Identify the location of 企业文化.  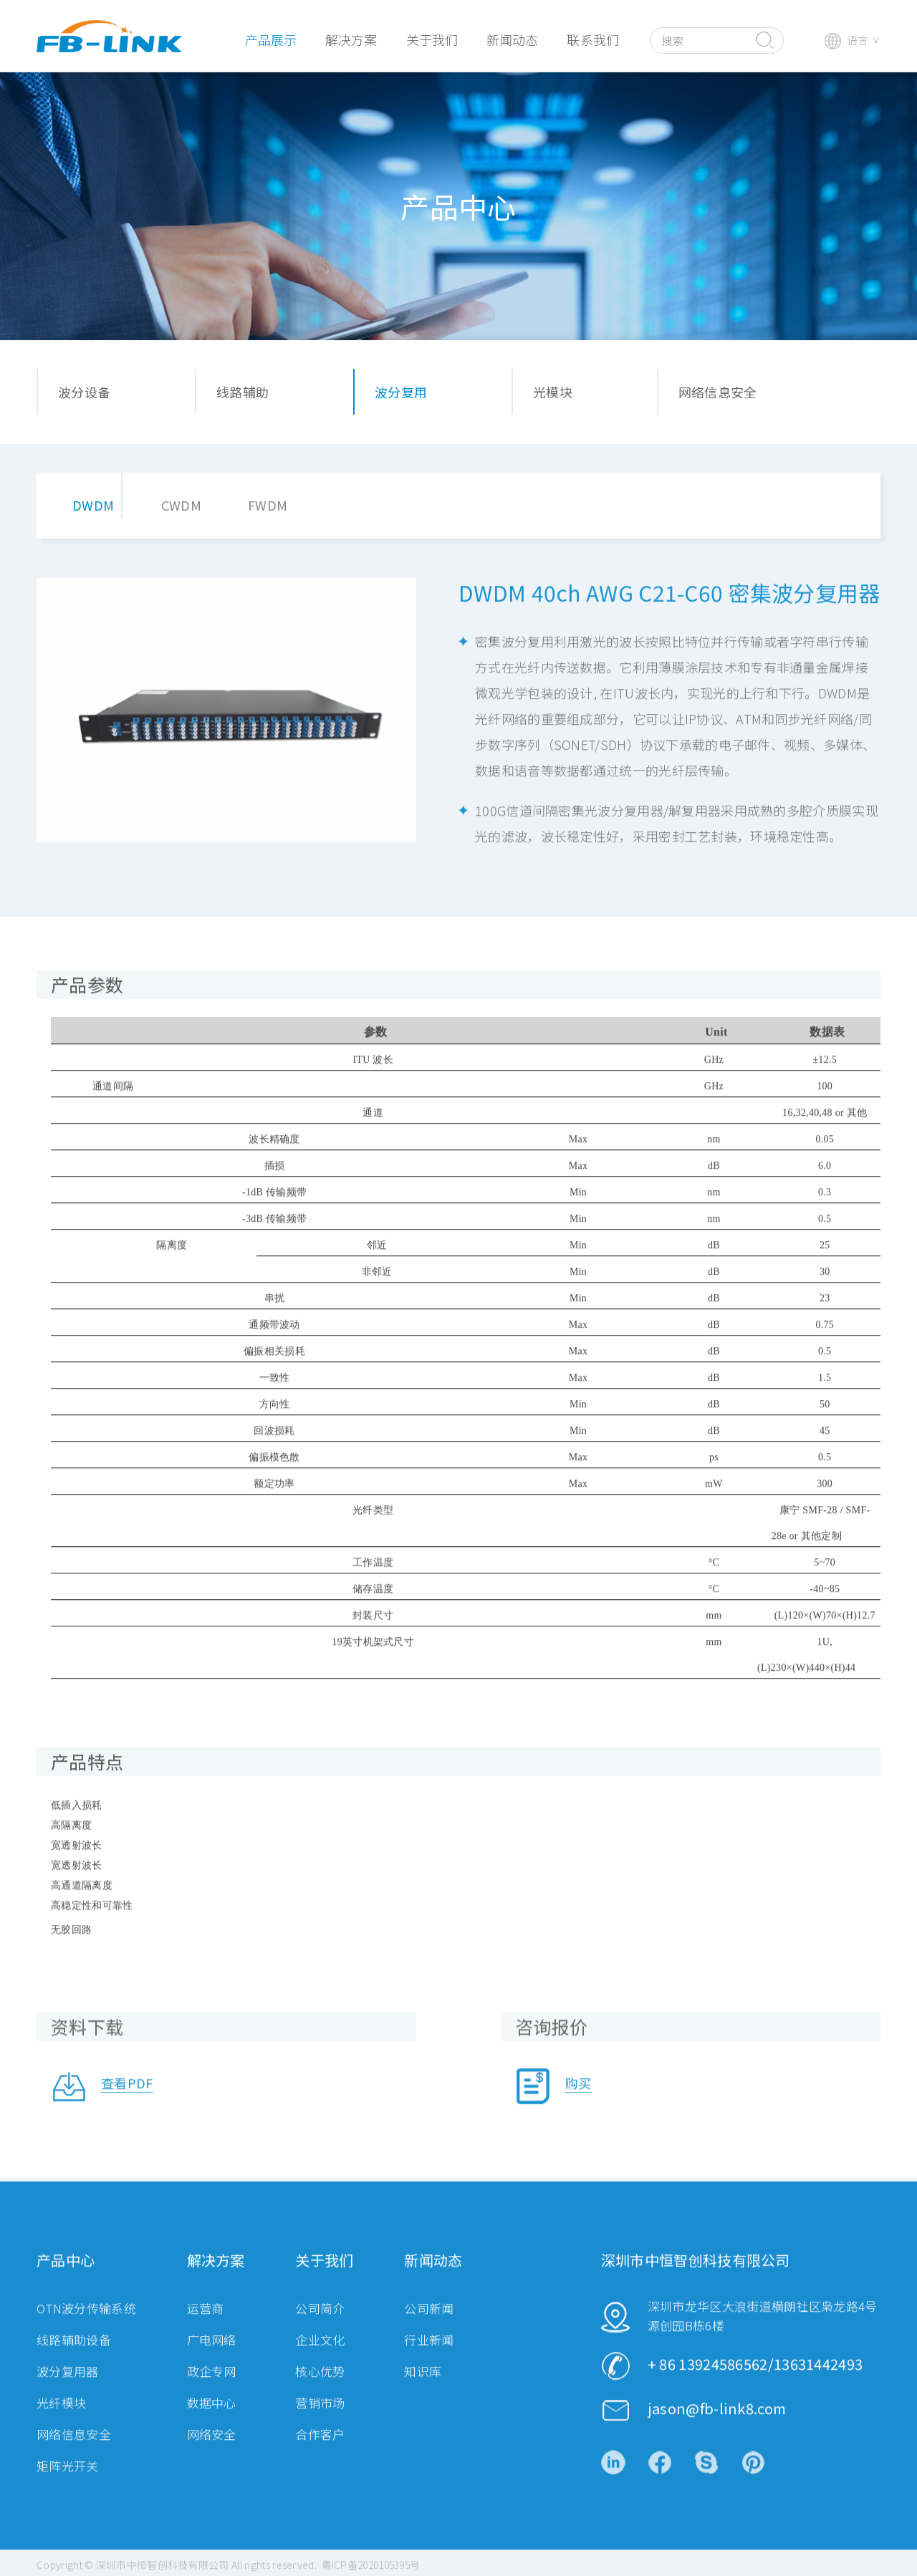
(320, 2357).